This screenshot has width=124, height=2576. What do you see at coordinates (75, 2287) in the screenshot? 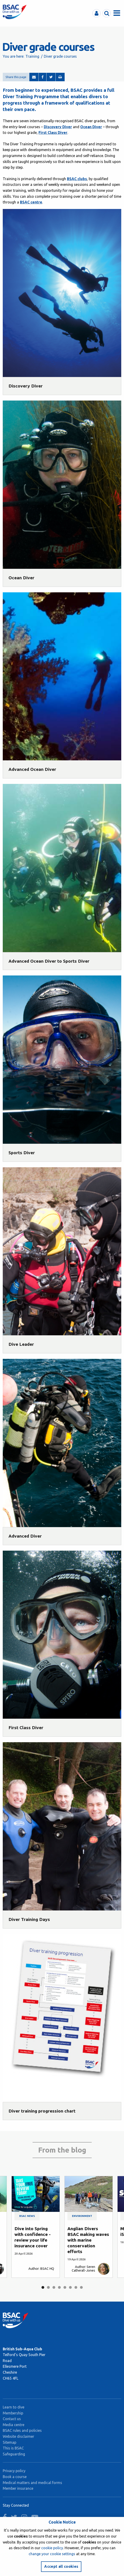
I see `7 [tab]` at bounding box center [75, 2287].